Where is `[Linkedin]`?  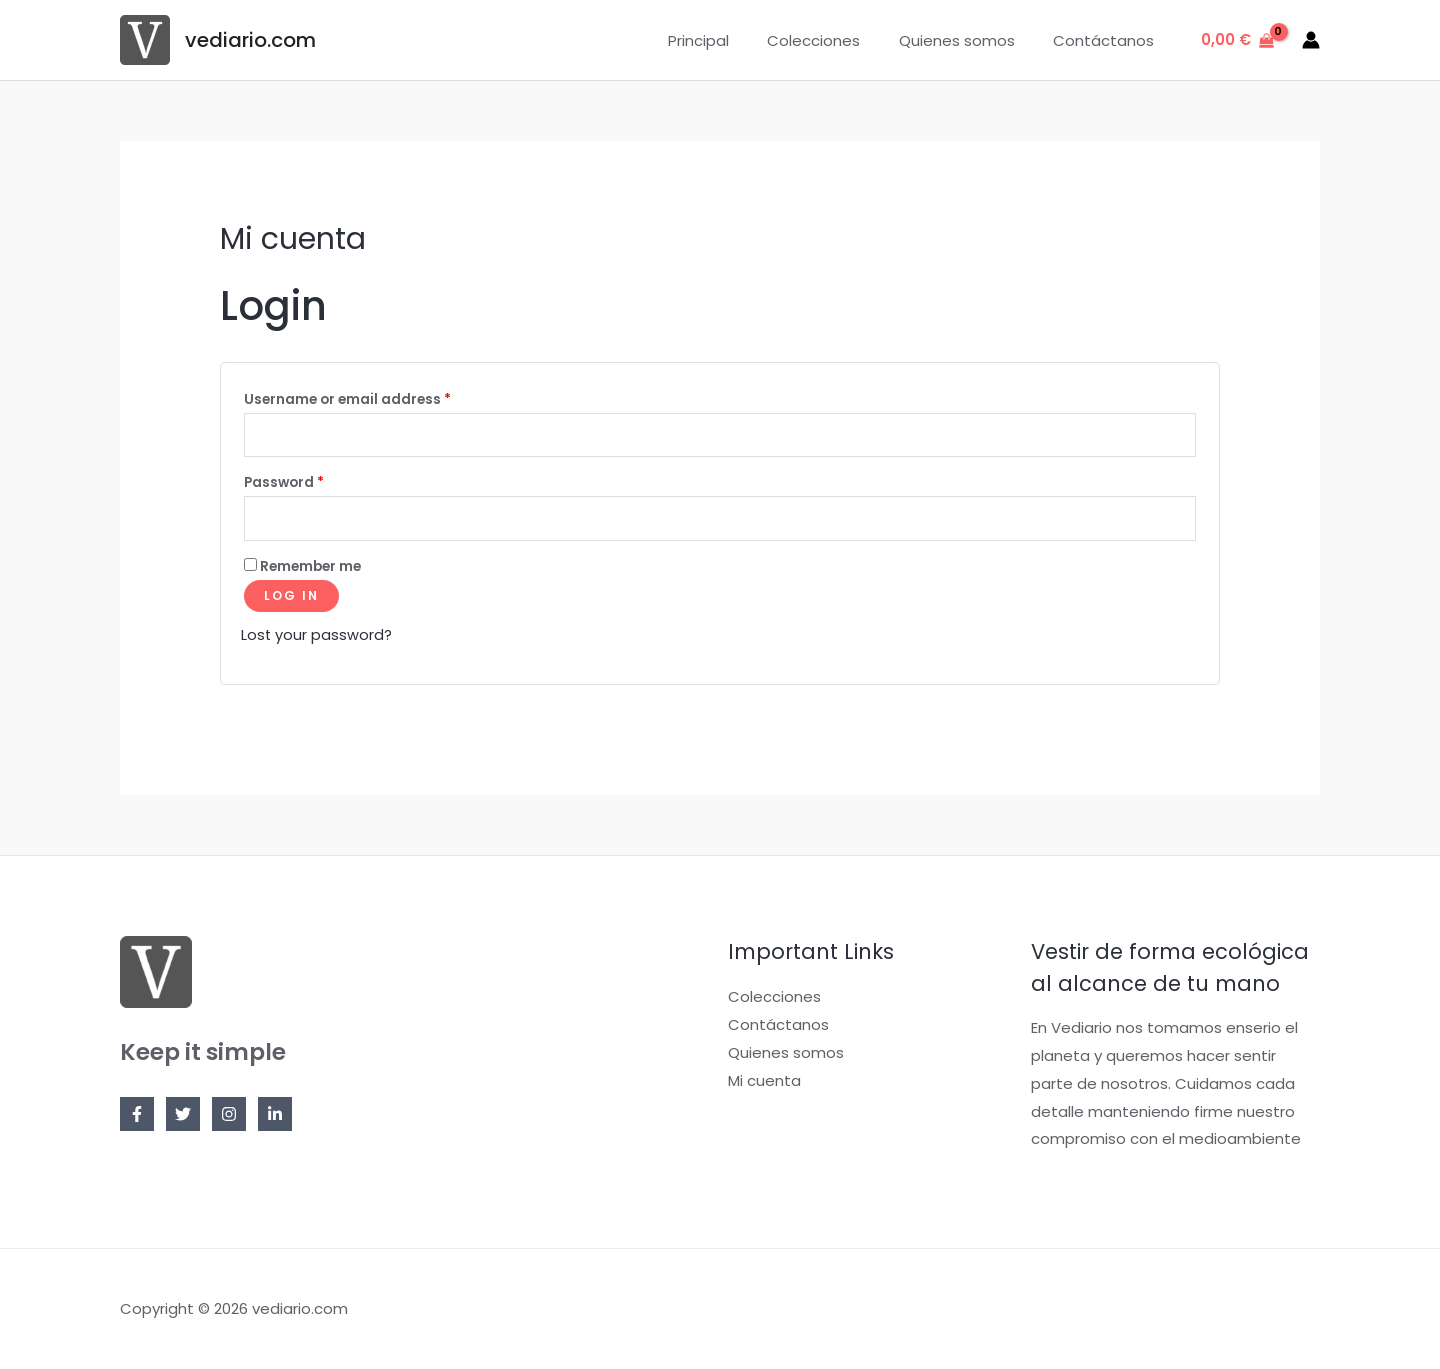
[Linkedin] is located at coordinates (275, 1119).